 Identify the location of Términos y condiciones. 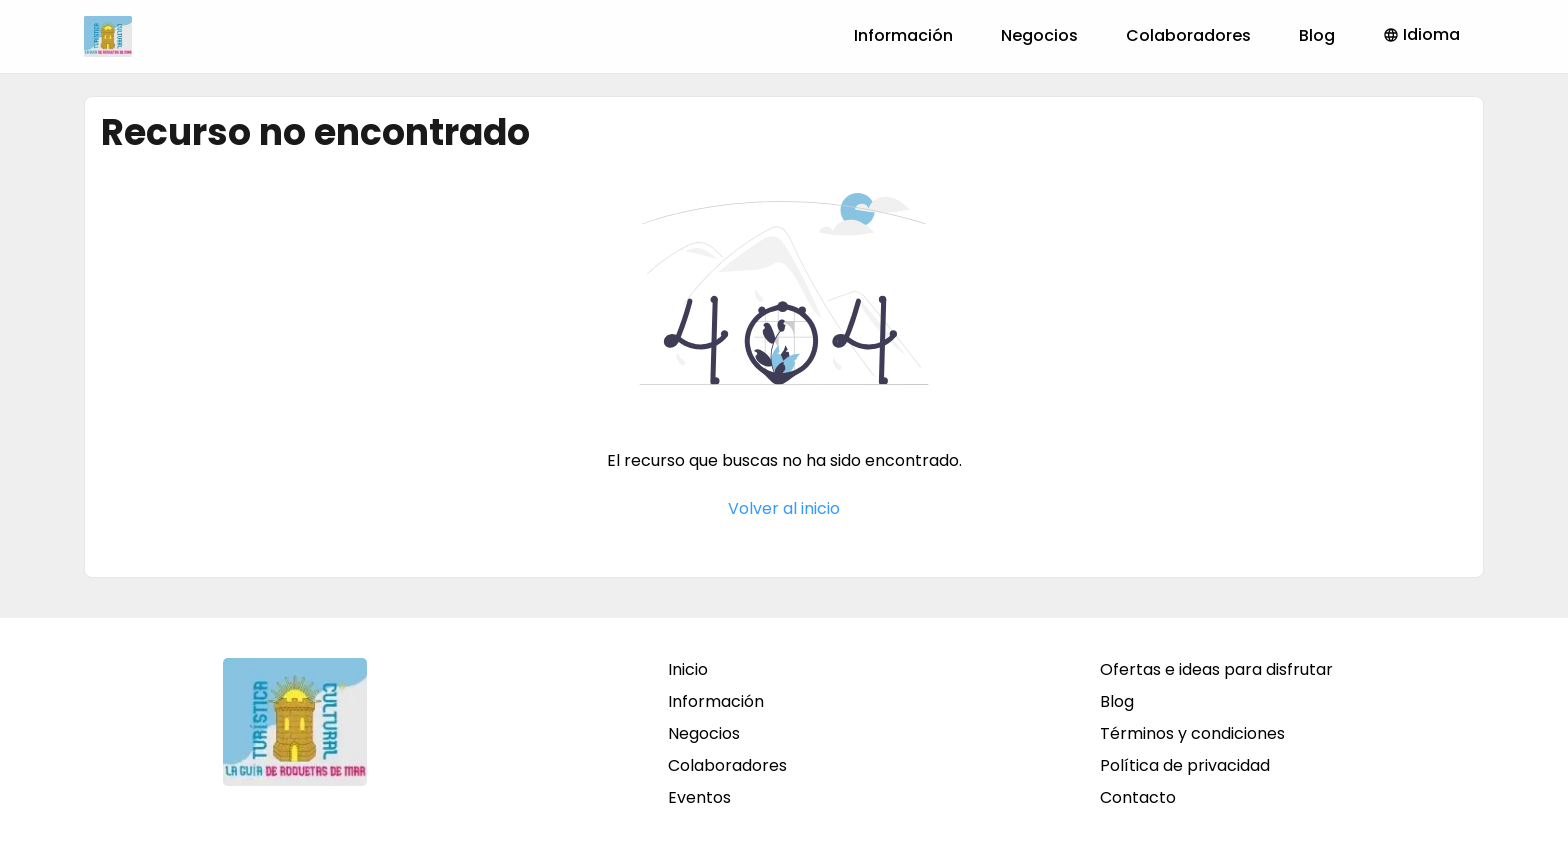
(1192, 733).